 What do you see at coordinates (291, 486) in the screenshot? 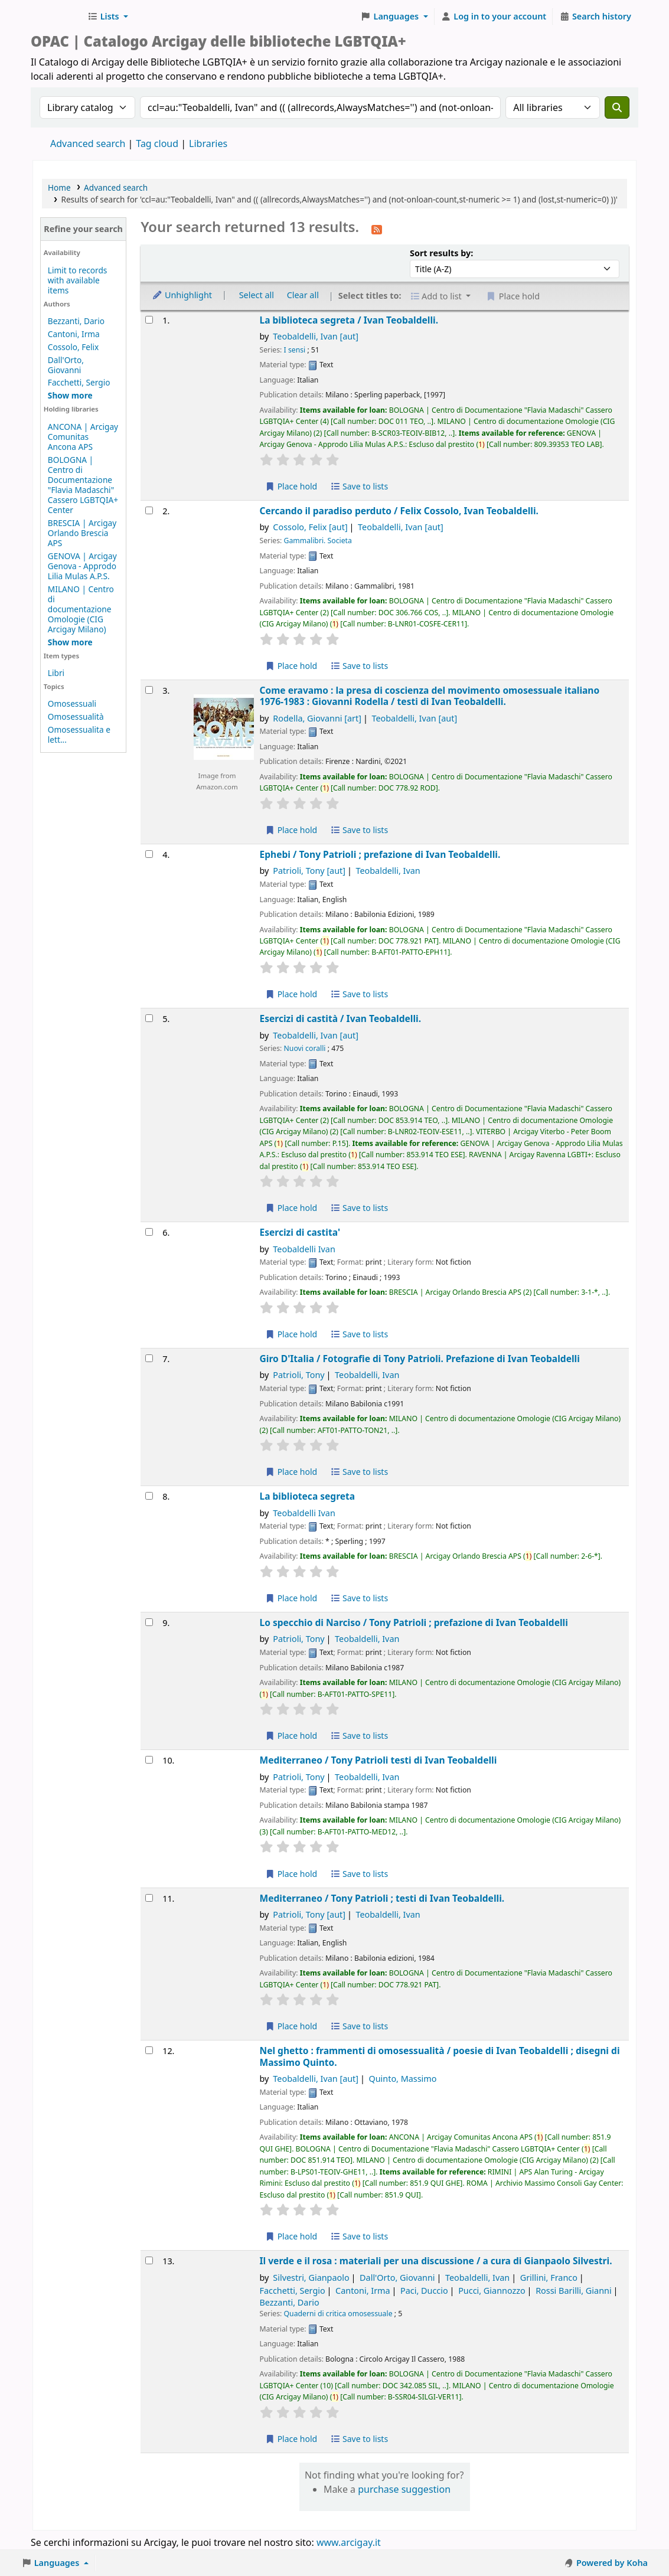
I see `Place hold [Place hold on La biblioteca segreta /]` at bounding box center [291, 486].